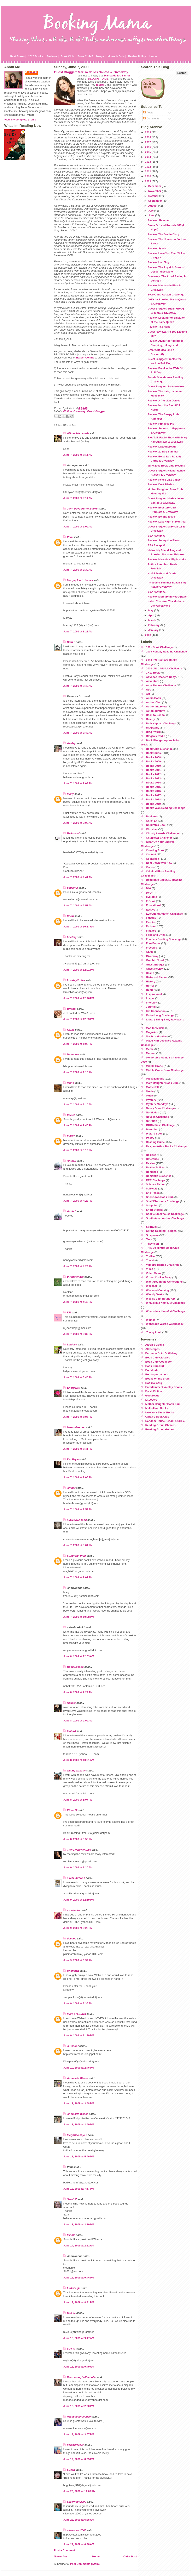 The height and width of the screenshot is (2576, 192). What do you see at coordinates (166, 1146) in the screenshot?
I see `Reagan Arthur Books Challenge` at bounding box center [166, 1146].